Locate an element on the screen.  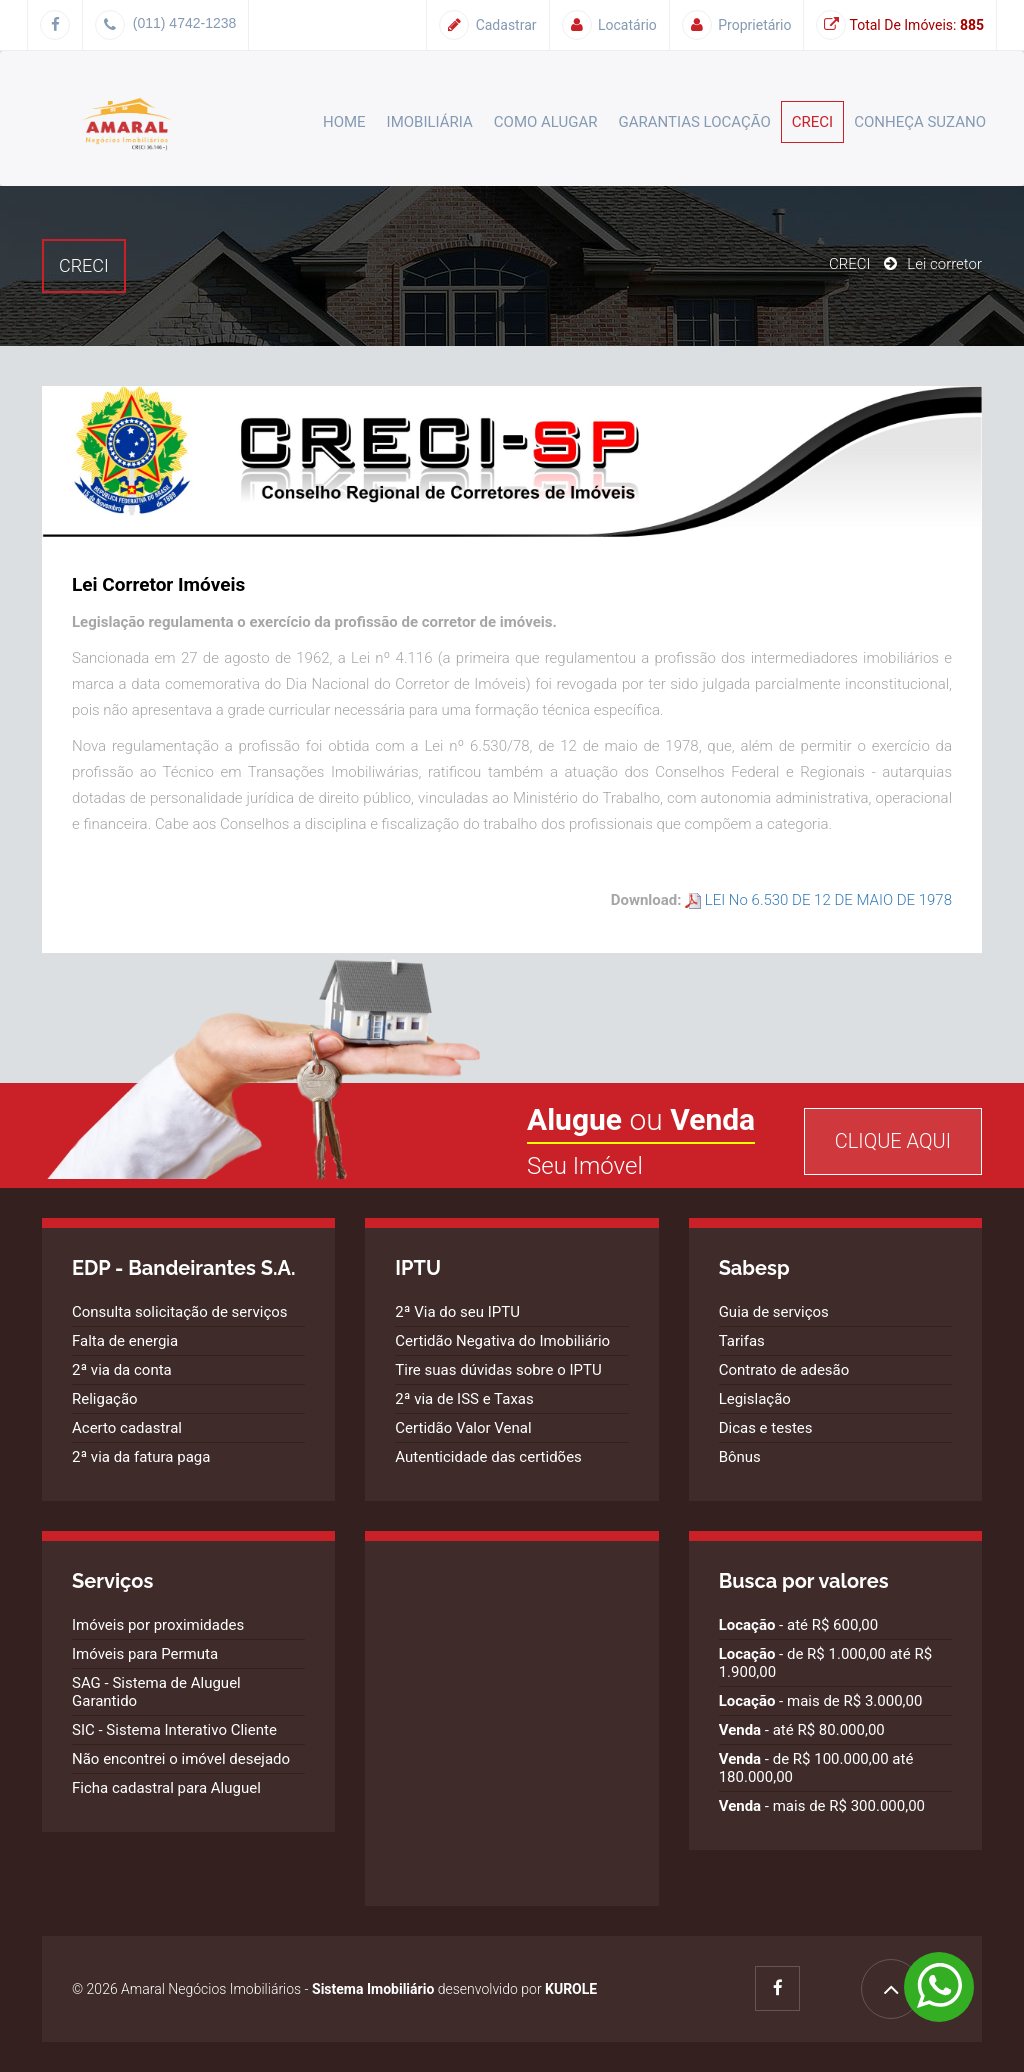
Religação is located at coordinates (105, 1399).